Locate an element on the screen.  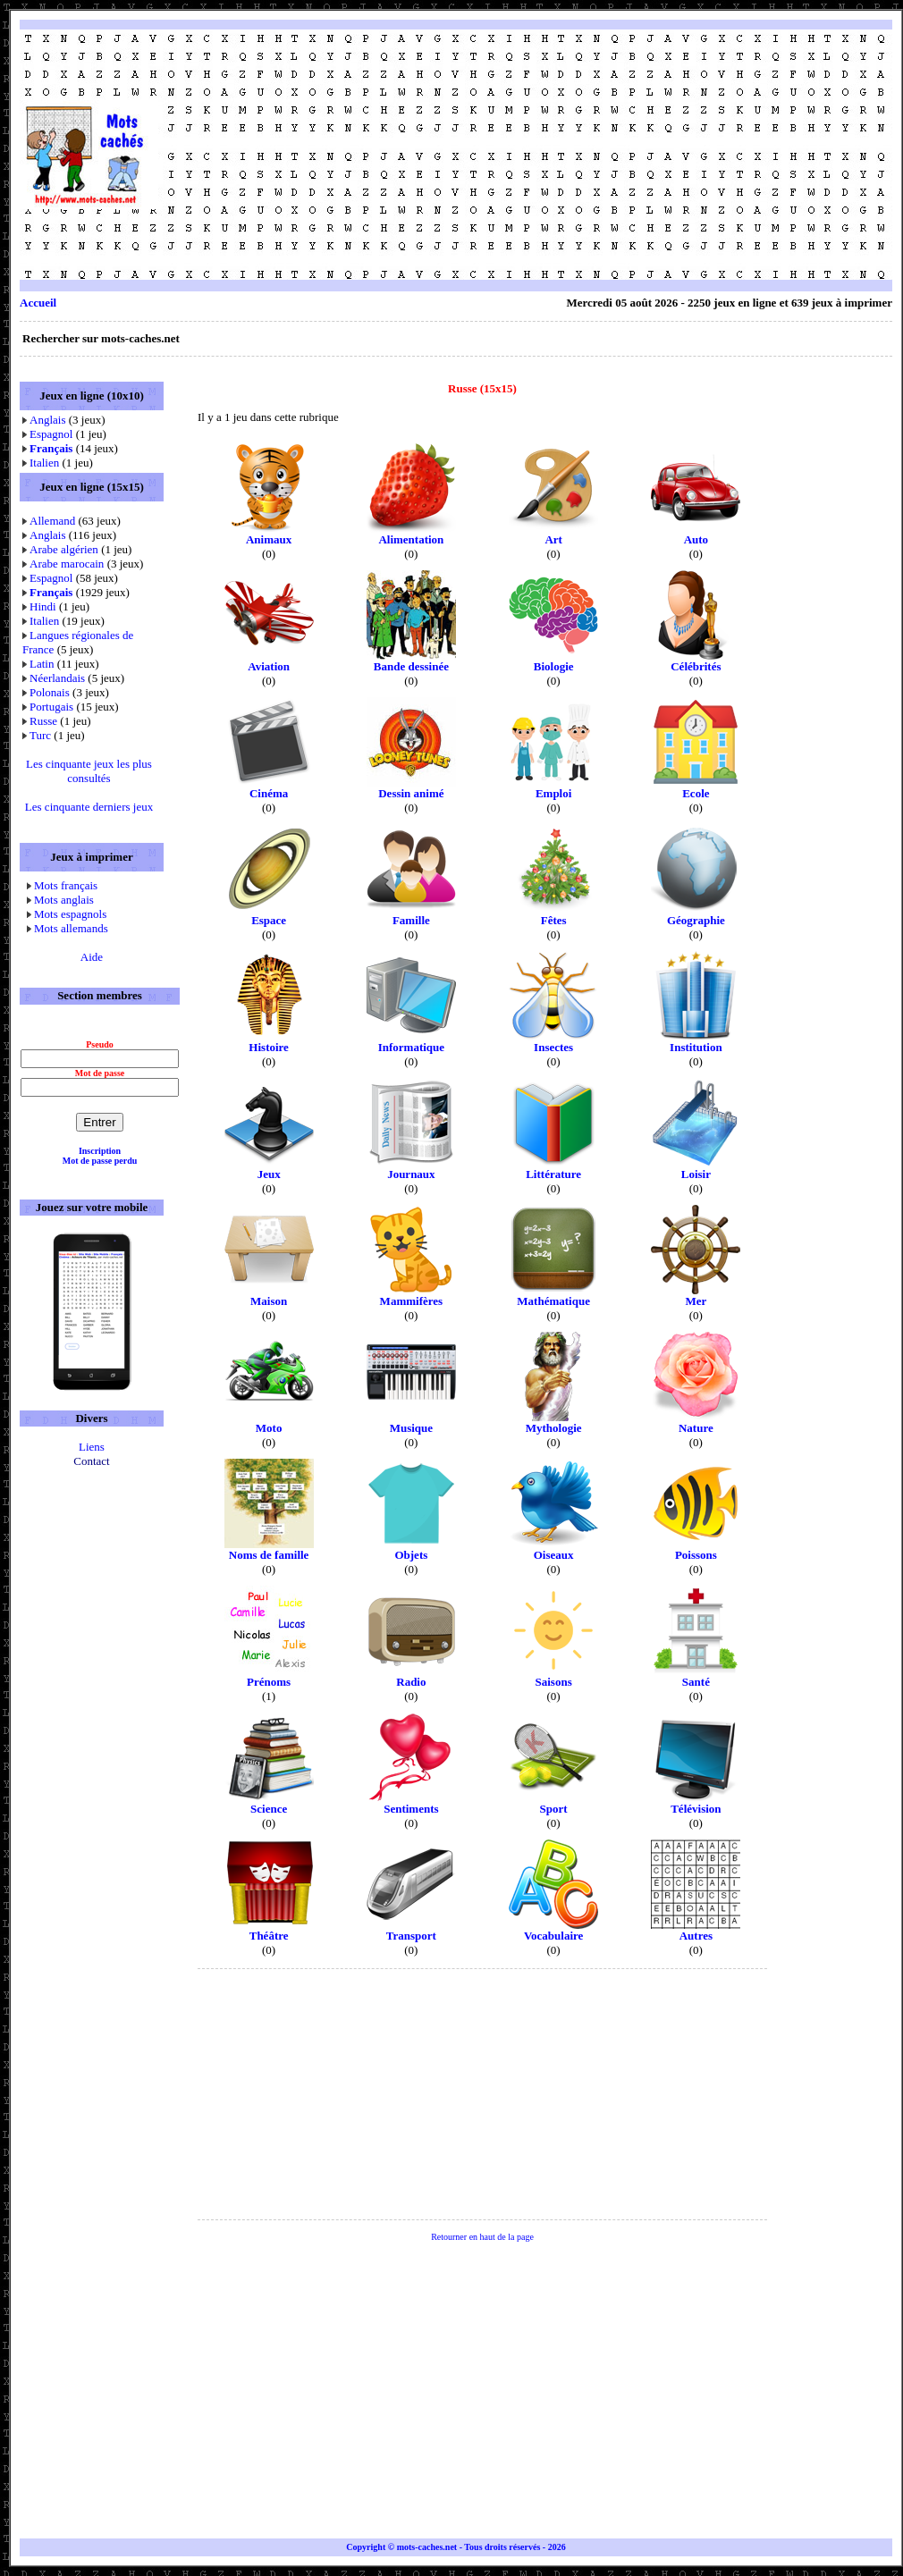
Arabe marocain is located at coordinates (67, 563).